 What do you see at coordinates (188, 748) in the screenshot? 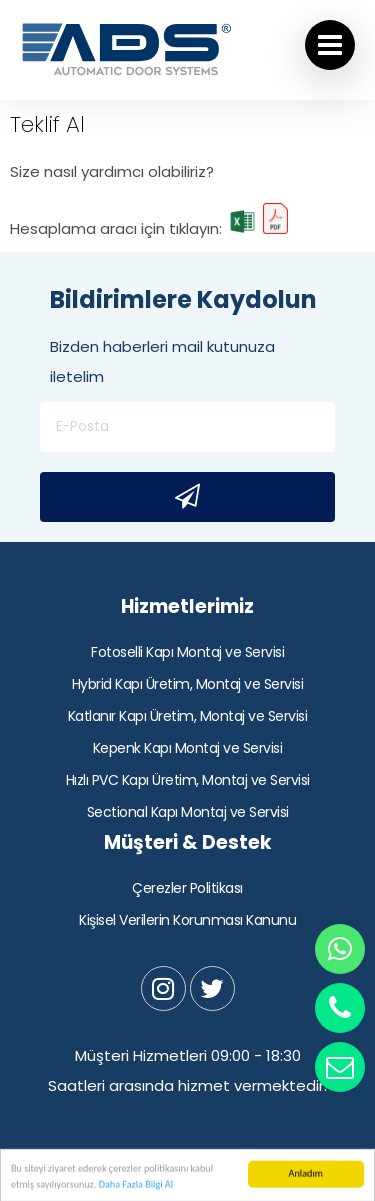
I see `Kepenk Kapı Montaj ve Servisi` at bounding box center [188, 748].